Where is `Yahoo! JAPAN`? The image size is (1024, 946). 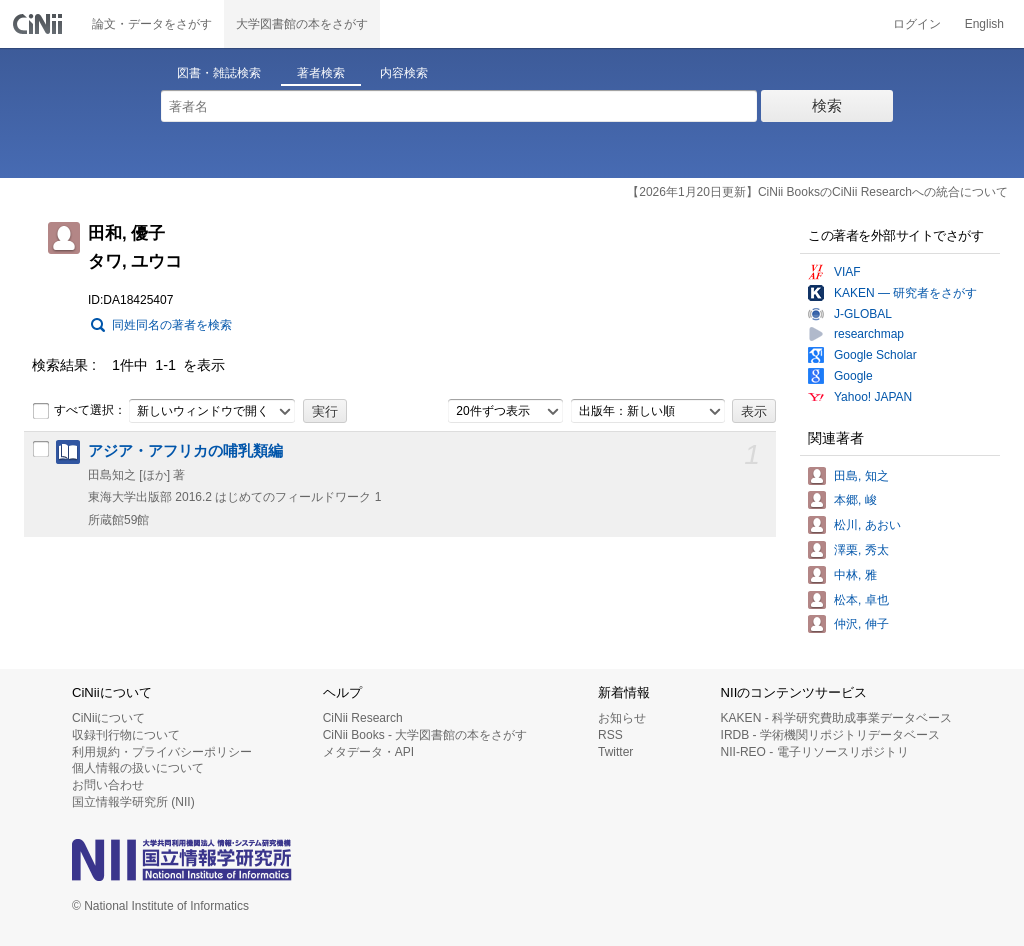 Yahoo! JAPAN is located at coordinates (873, 397).